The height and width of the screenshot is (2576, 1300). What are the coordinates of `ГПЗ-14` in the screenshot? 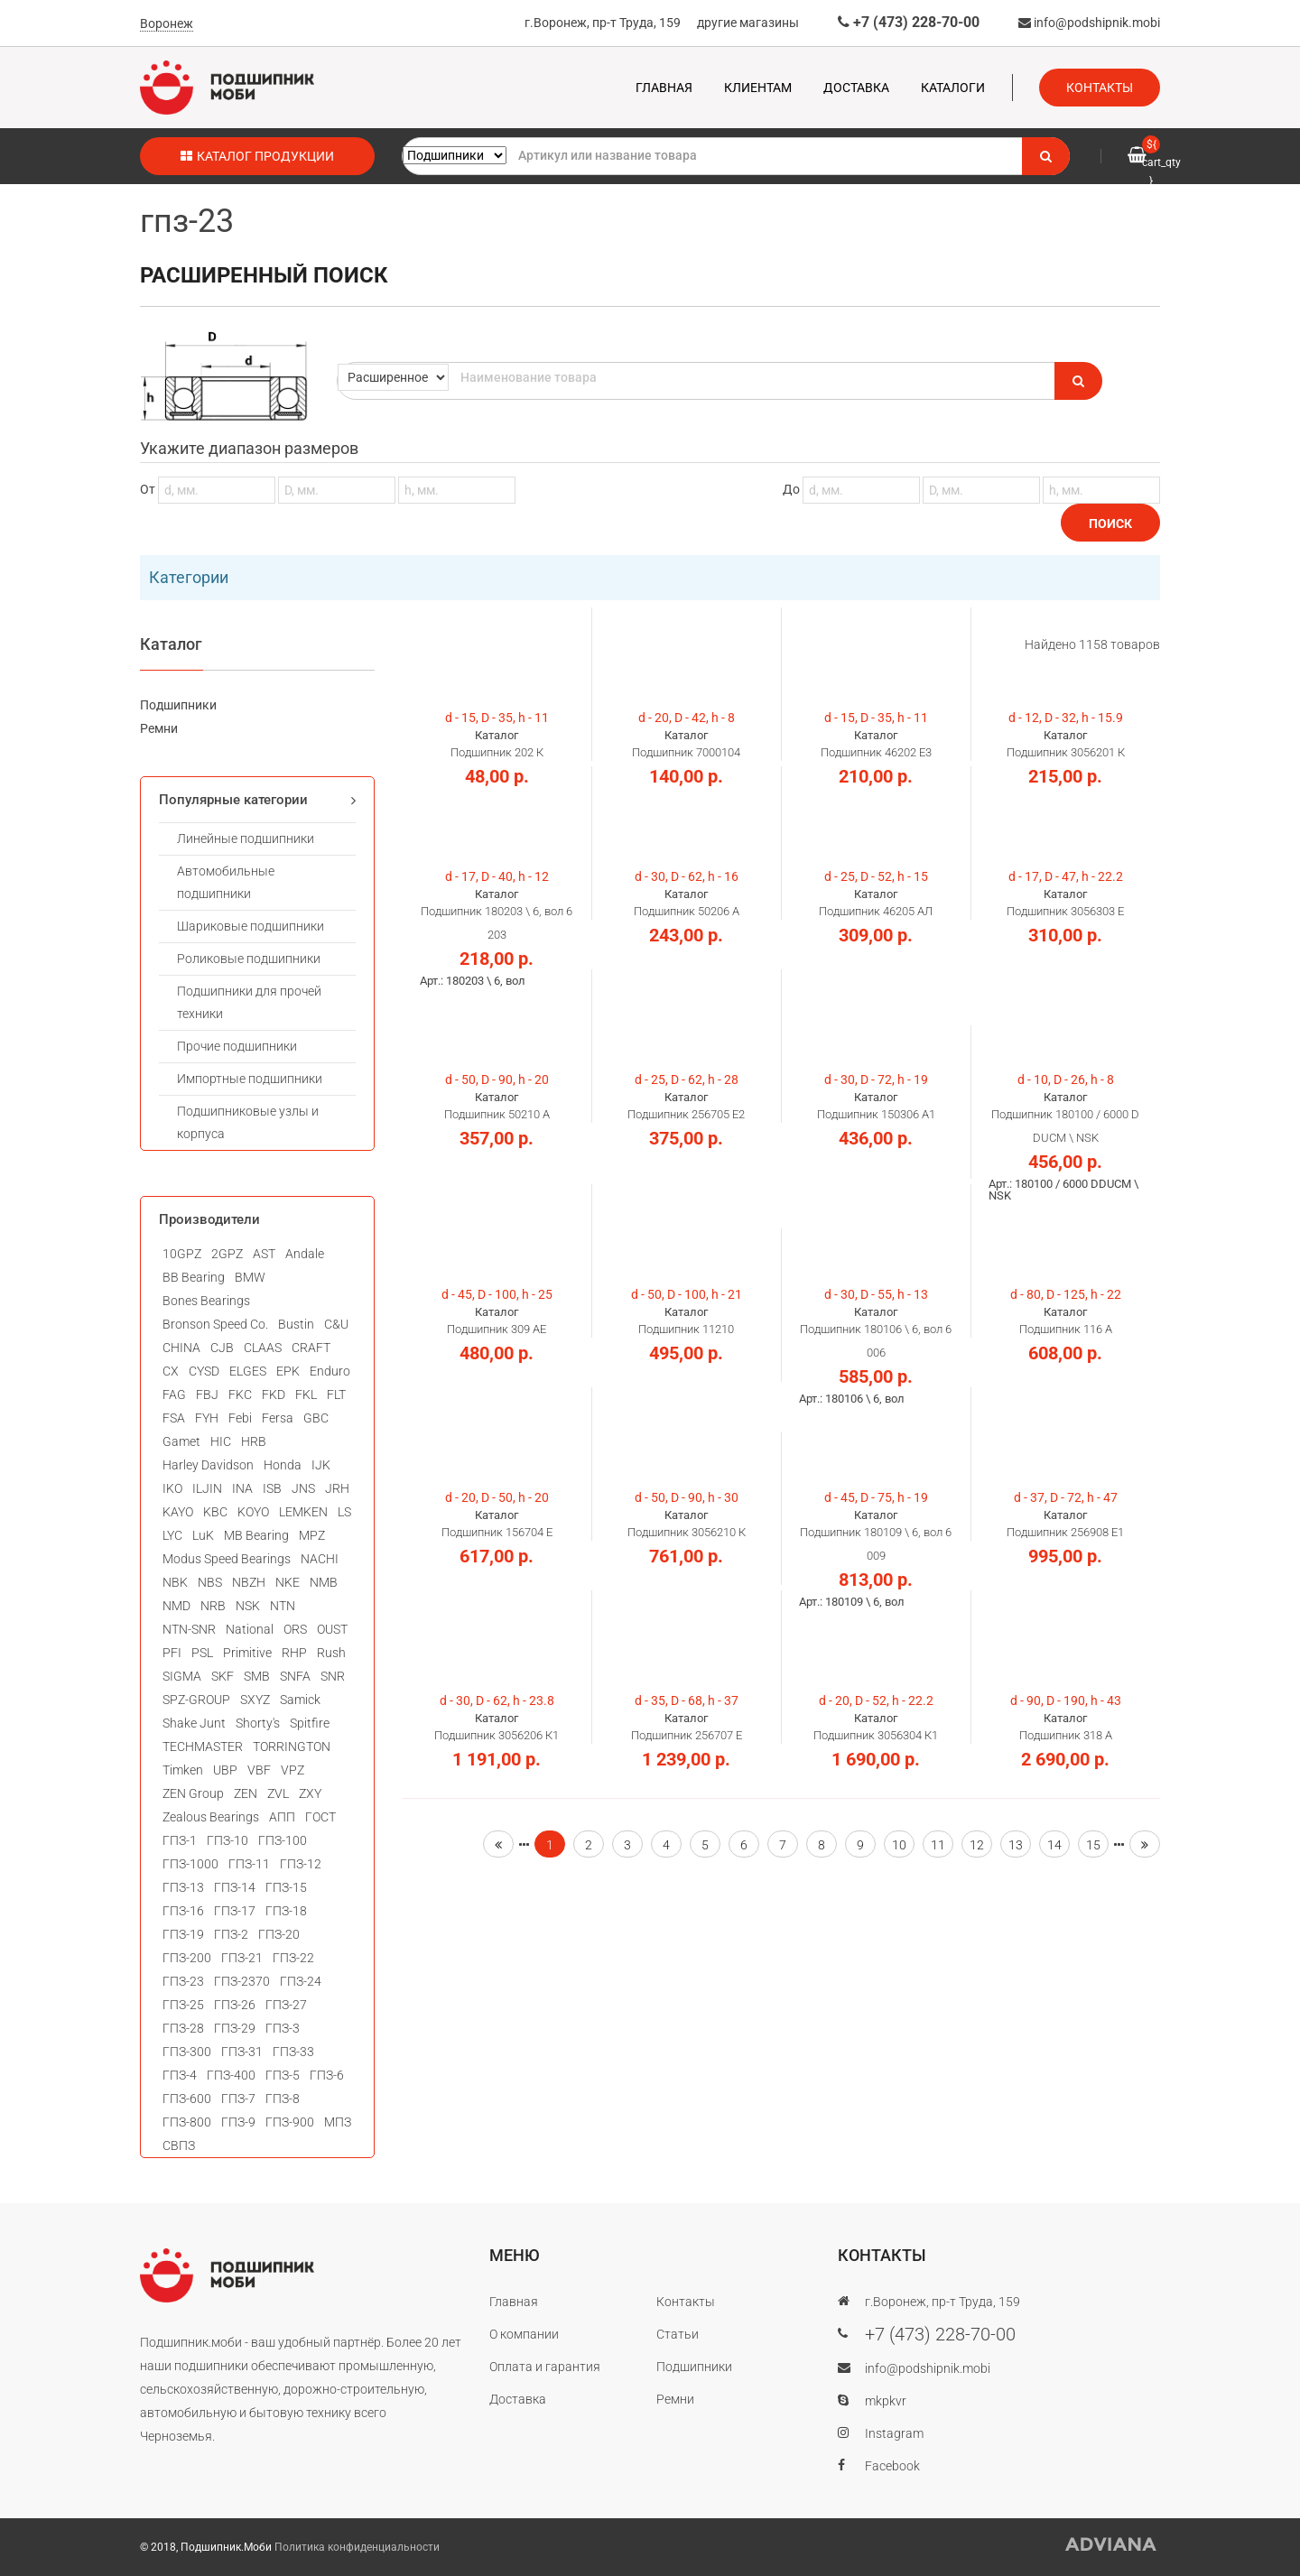 It's located at (234, 1887).